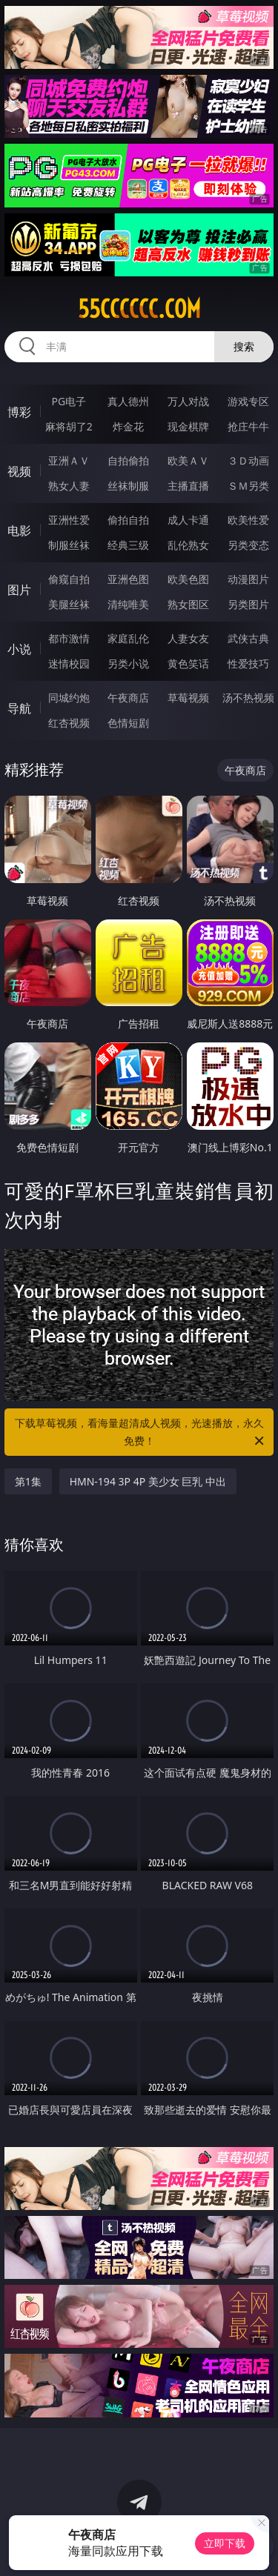  I want to click on 成人卡通, so click(188, 520).